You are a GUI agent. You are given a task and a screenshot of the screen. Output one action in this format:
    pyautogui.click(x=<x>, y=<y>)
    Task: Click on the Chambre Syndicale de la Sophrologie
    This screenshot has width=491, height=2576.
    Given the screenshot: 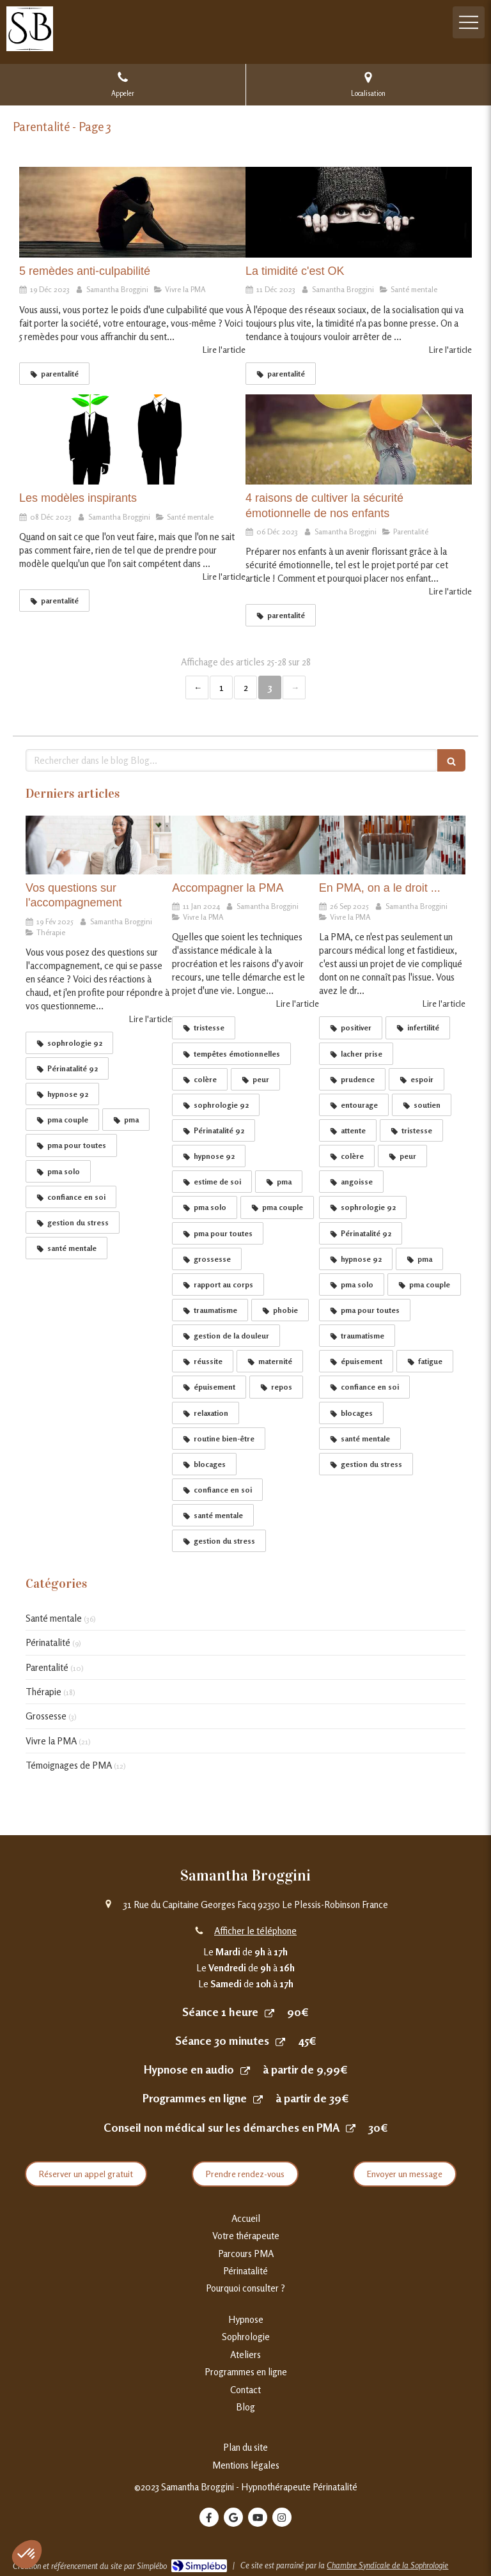 What is the action you would take?
    pyautogui.click(x=387, y=2565)
    